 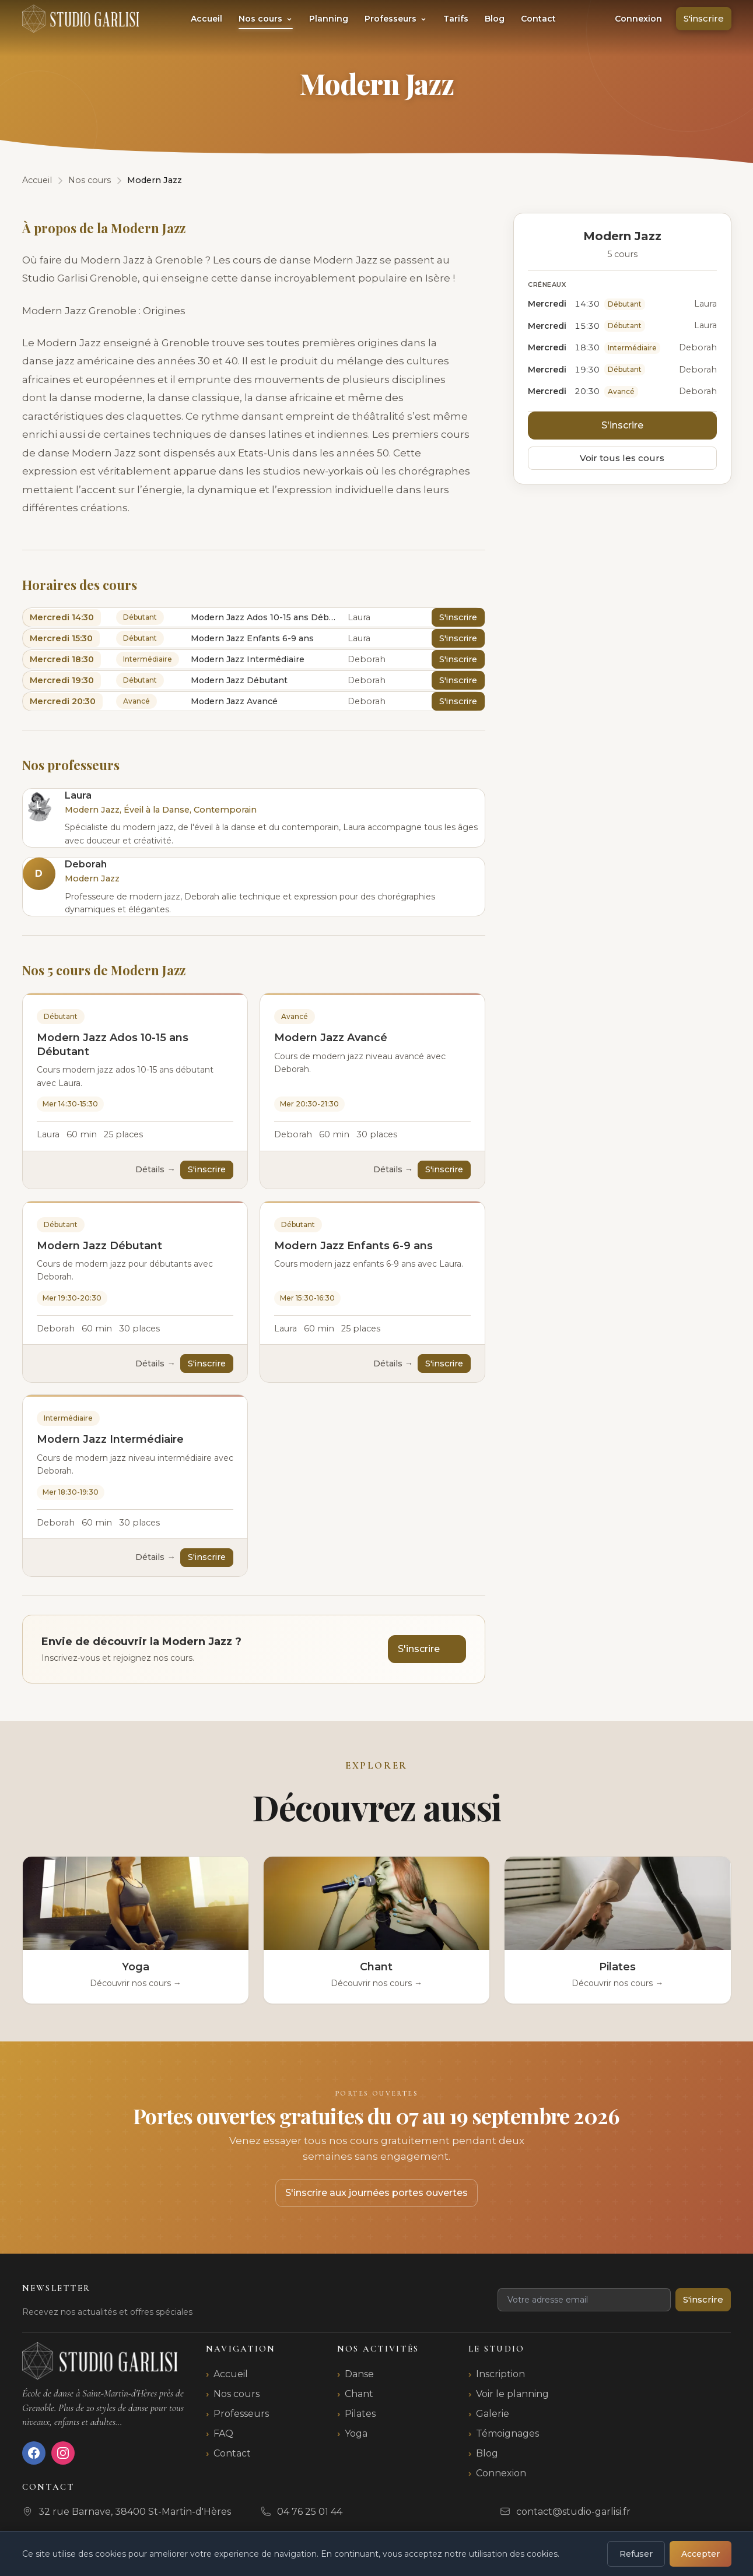 I want to click on Blog, so click(x=495, y=18).